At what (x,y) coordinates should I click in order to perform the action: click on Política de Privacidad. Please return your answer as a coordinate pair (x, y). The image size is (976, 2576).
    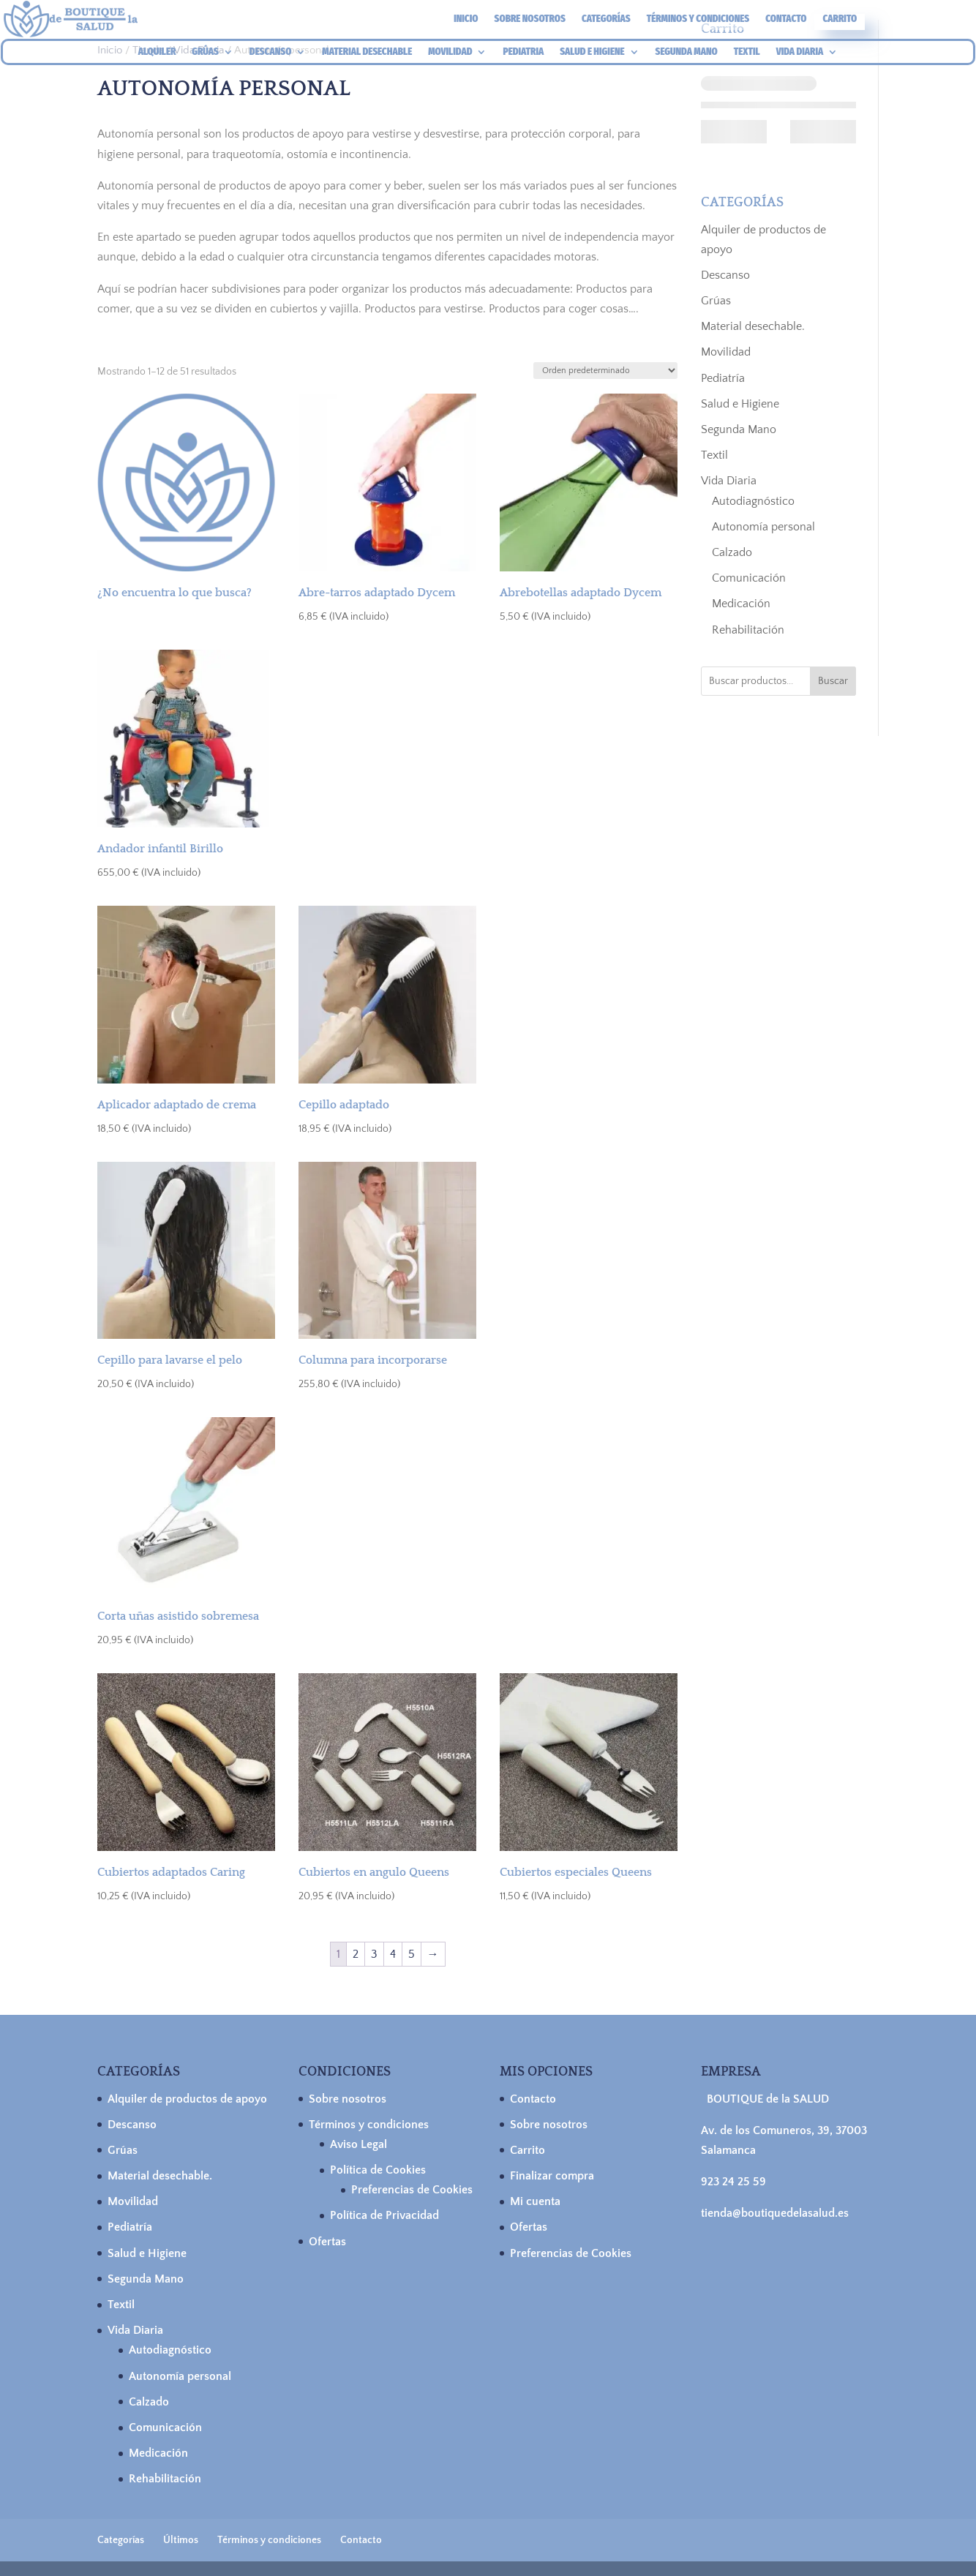
    Looking at the image, I should click on (384, 2215).